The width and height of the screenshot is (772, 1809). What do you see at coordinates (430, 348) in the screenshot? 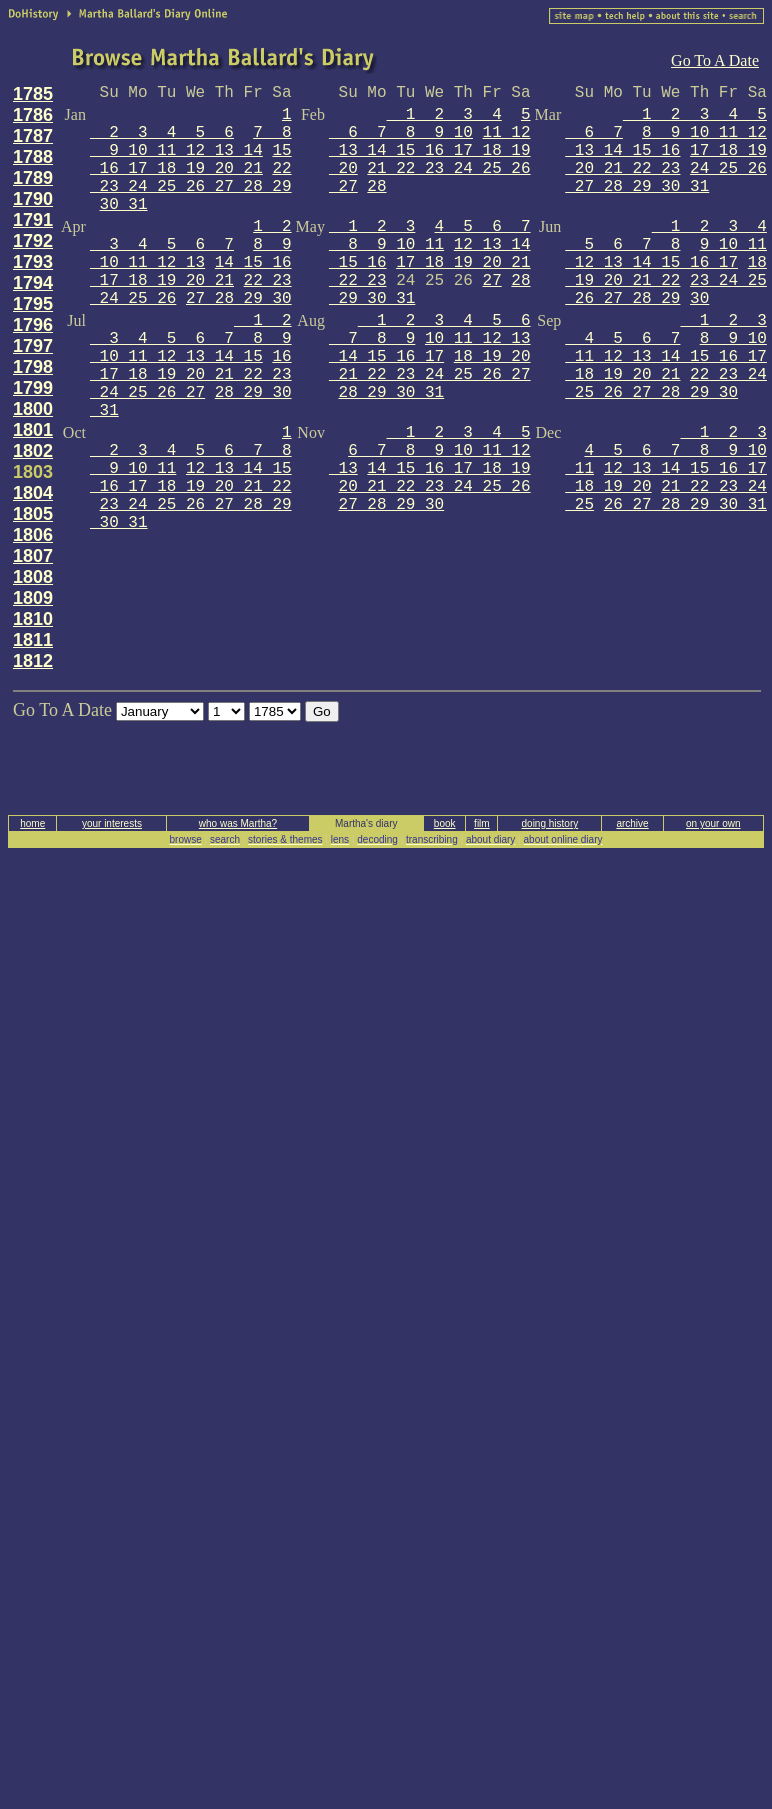
I see `10 11 12 13 14 15 16 17` at bounding box center [430, 348].